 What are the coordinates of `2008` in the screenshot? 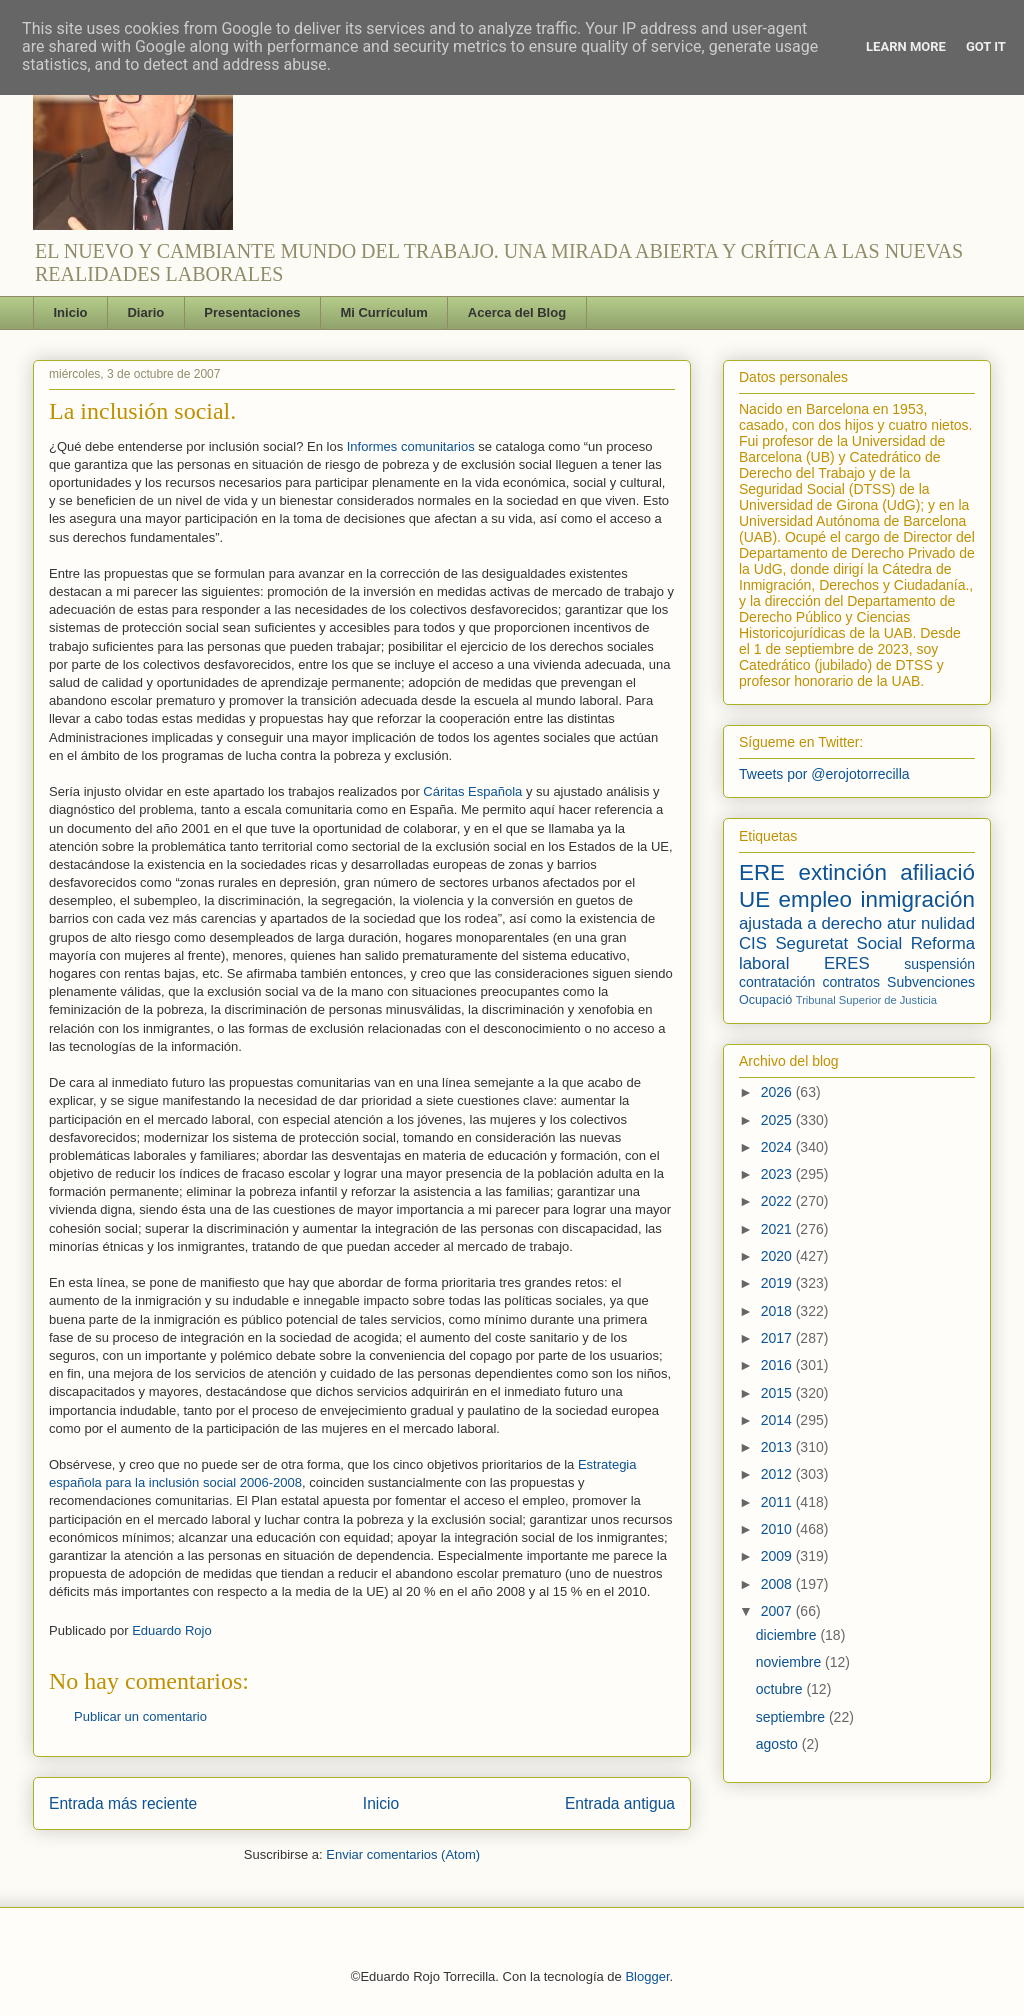 It's located at (778, 1584).